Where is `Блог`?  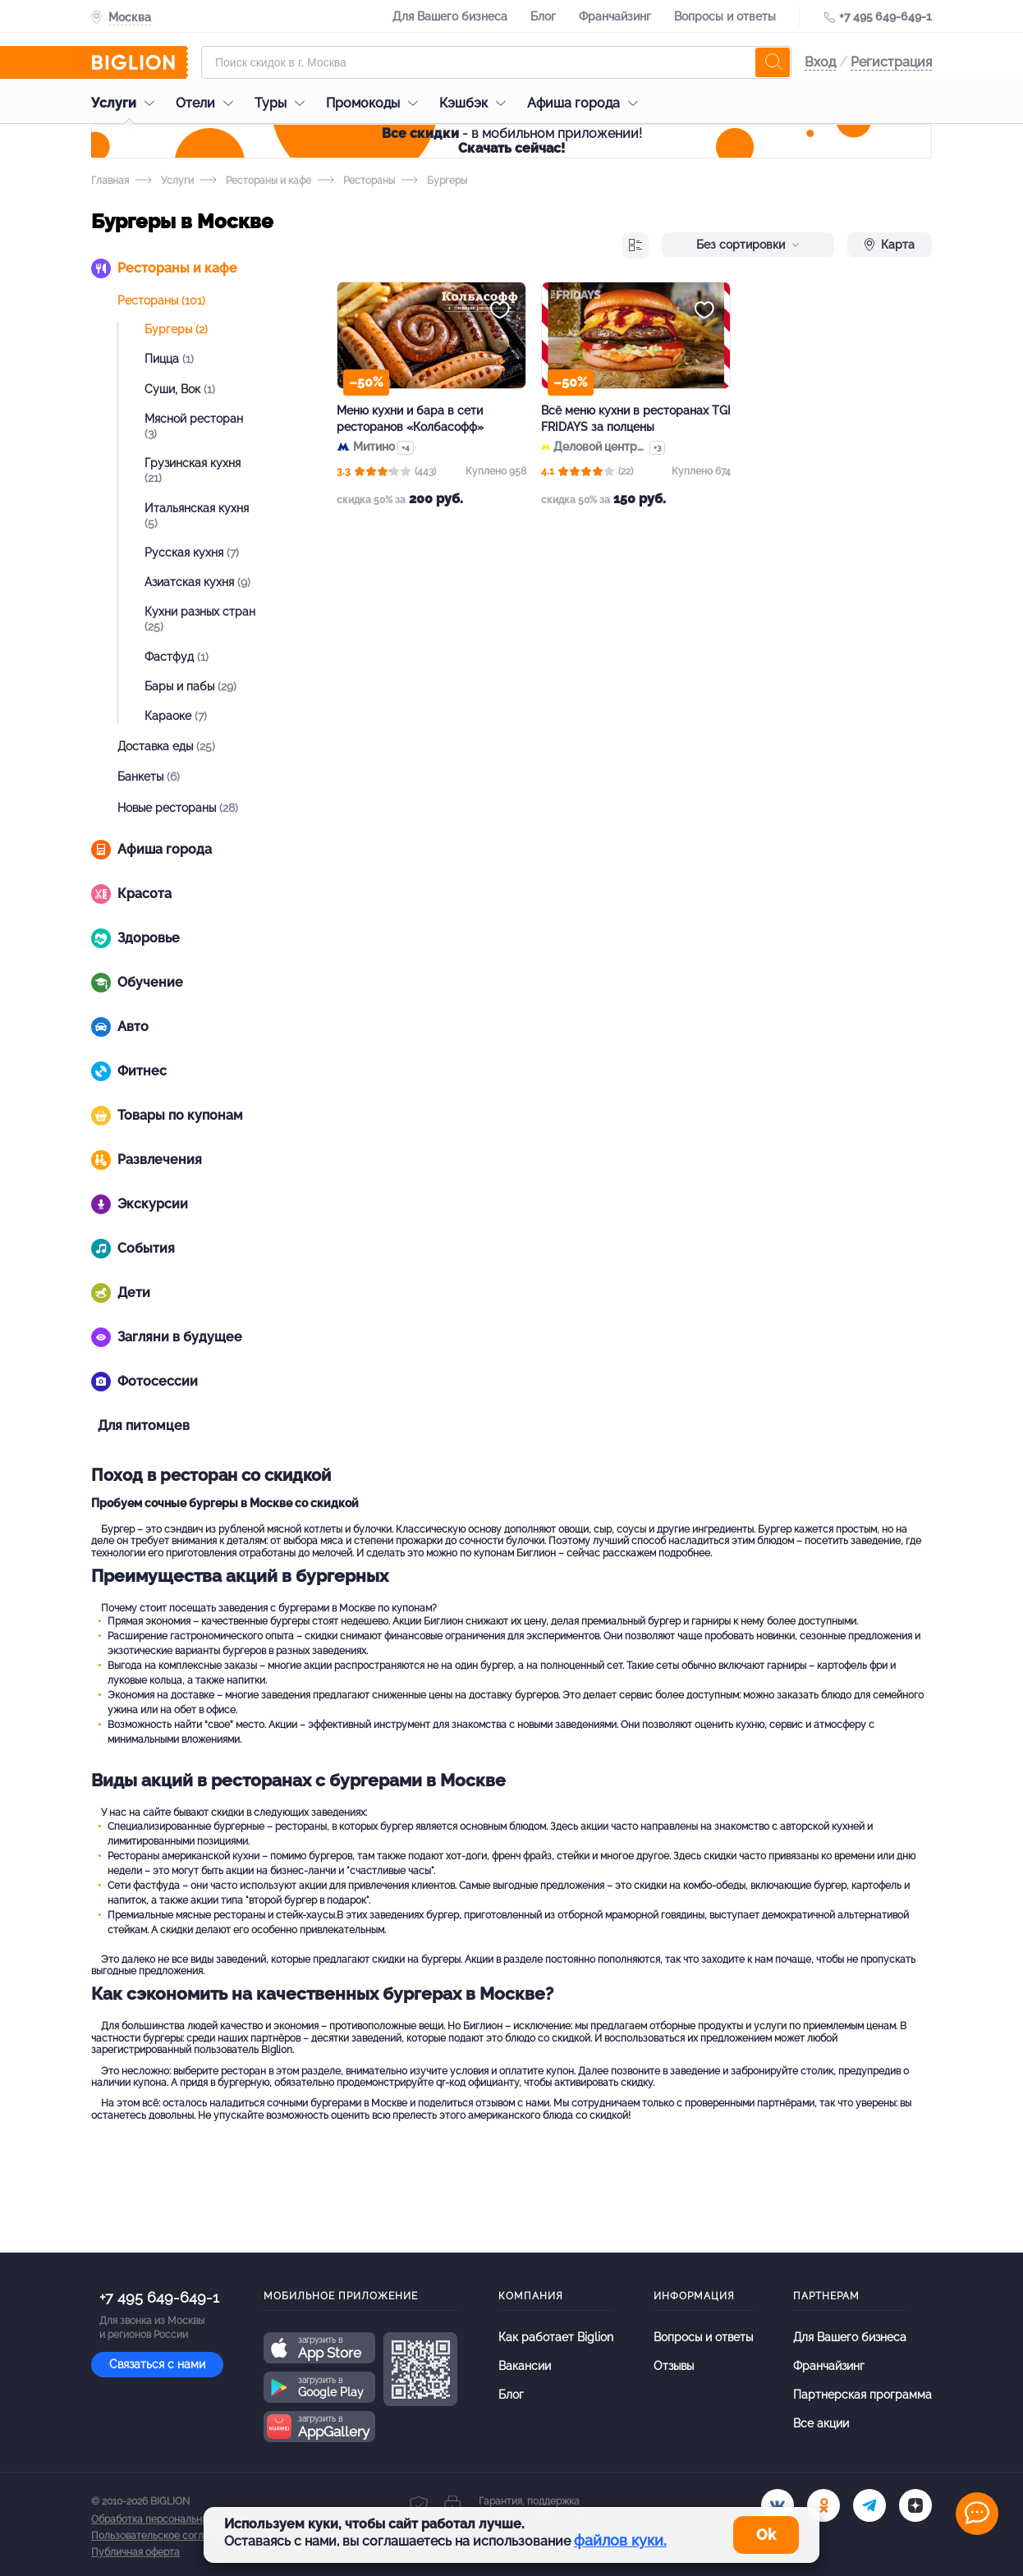
Блог is located at coordinates (543, 16).